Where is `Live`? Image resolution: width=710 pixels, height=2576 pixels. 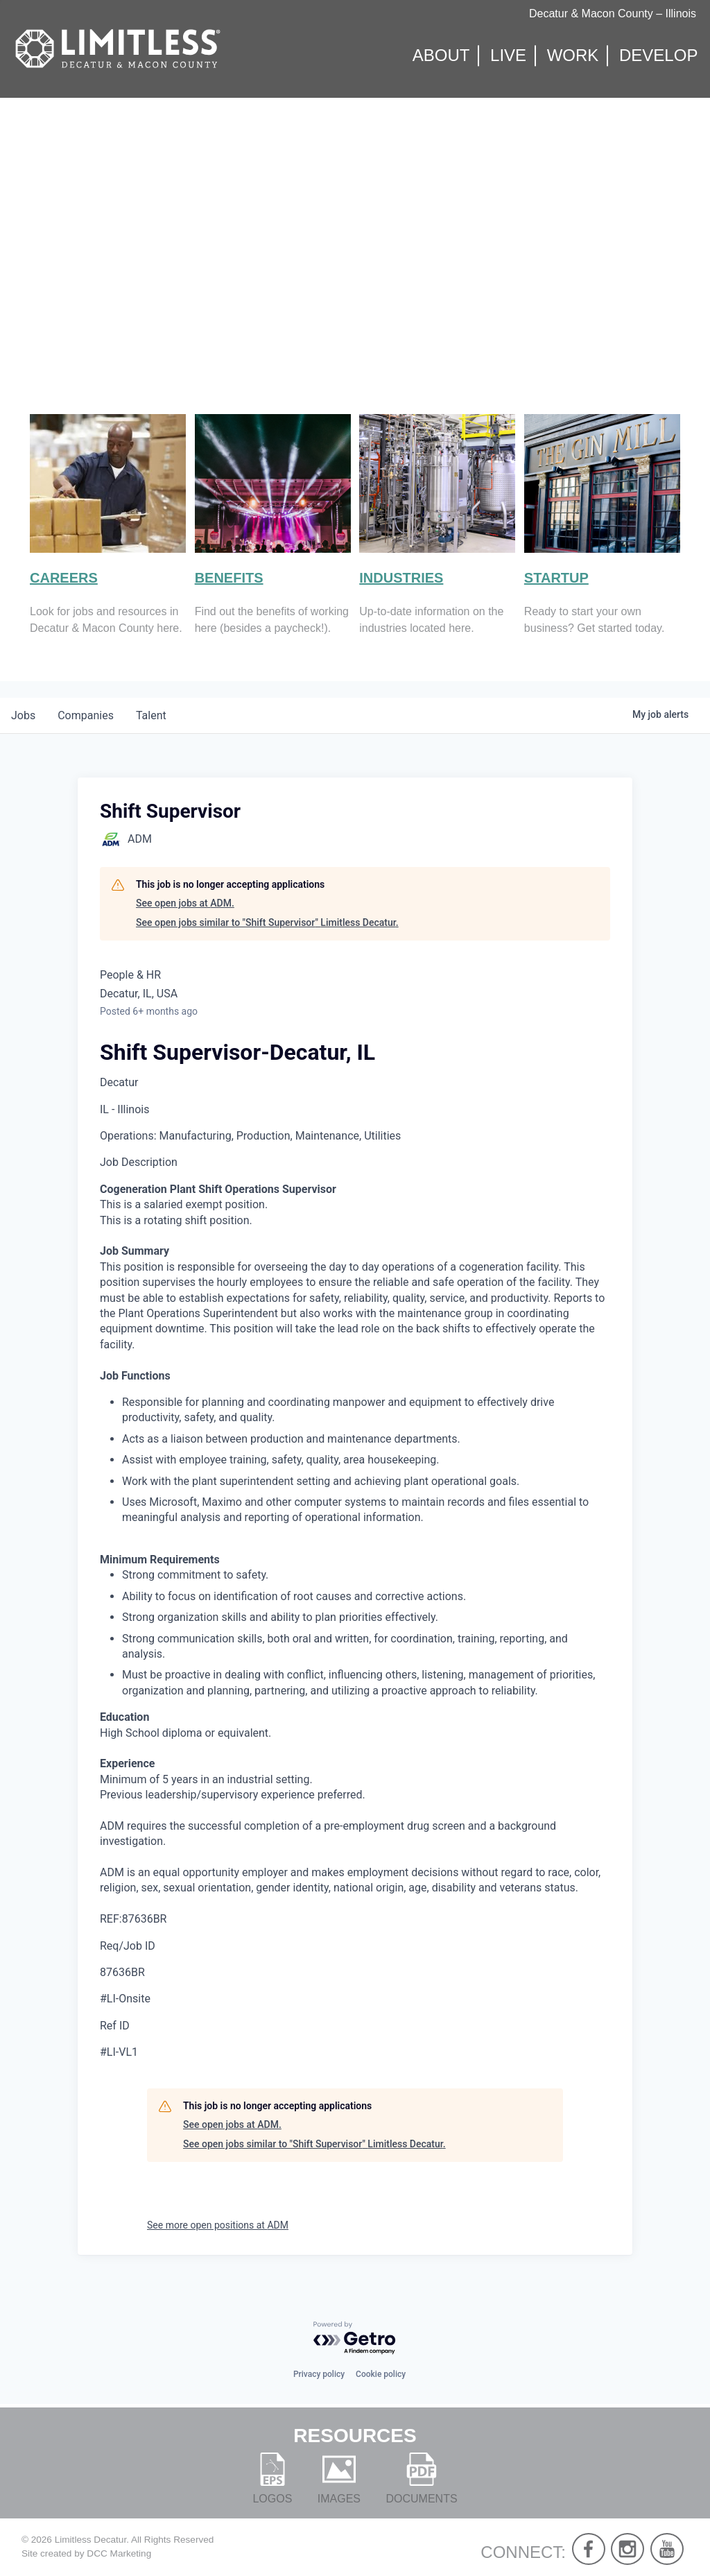 Live is located at coordinates (508, 55).